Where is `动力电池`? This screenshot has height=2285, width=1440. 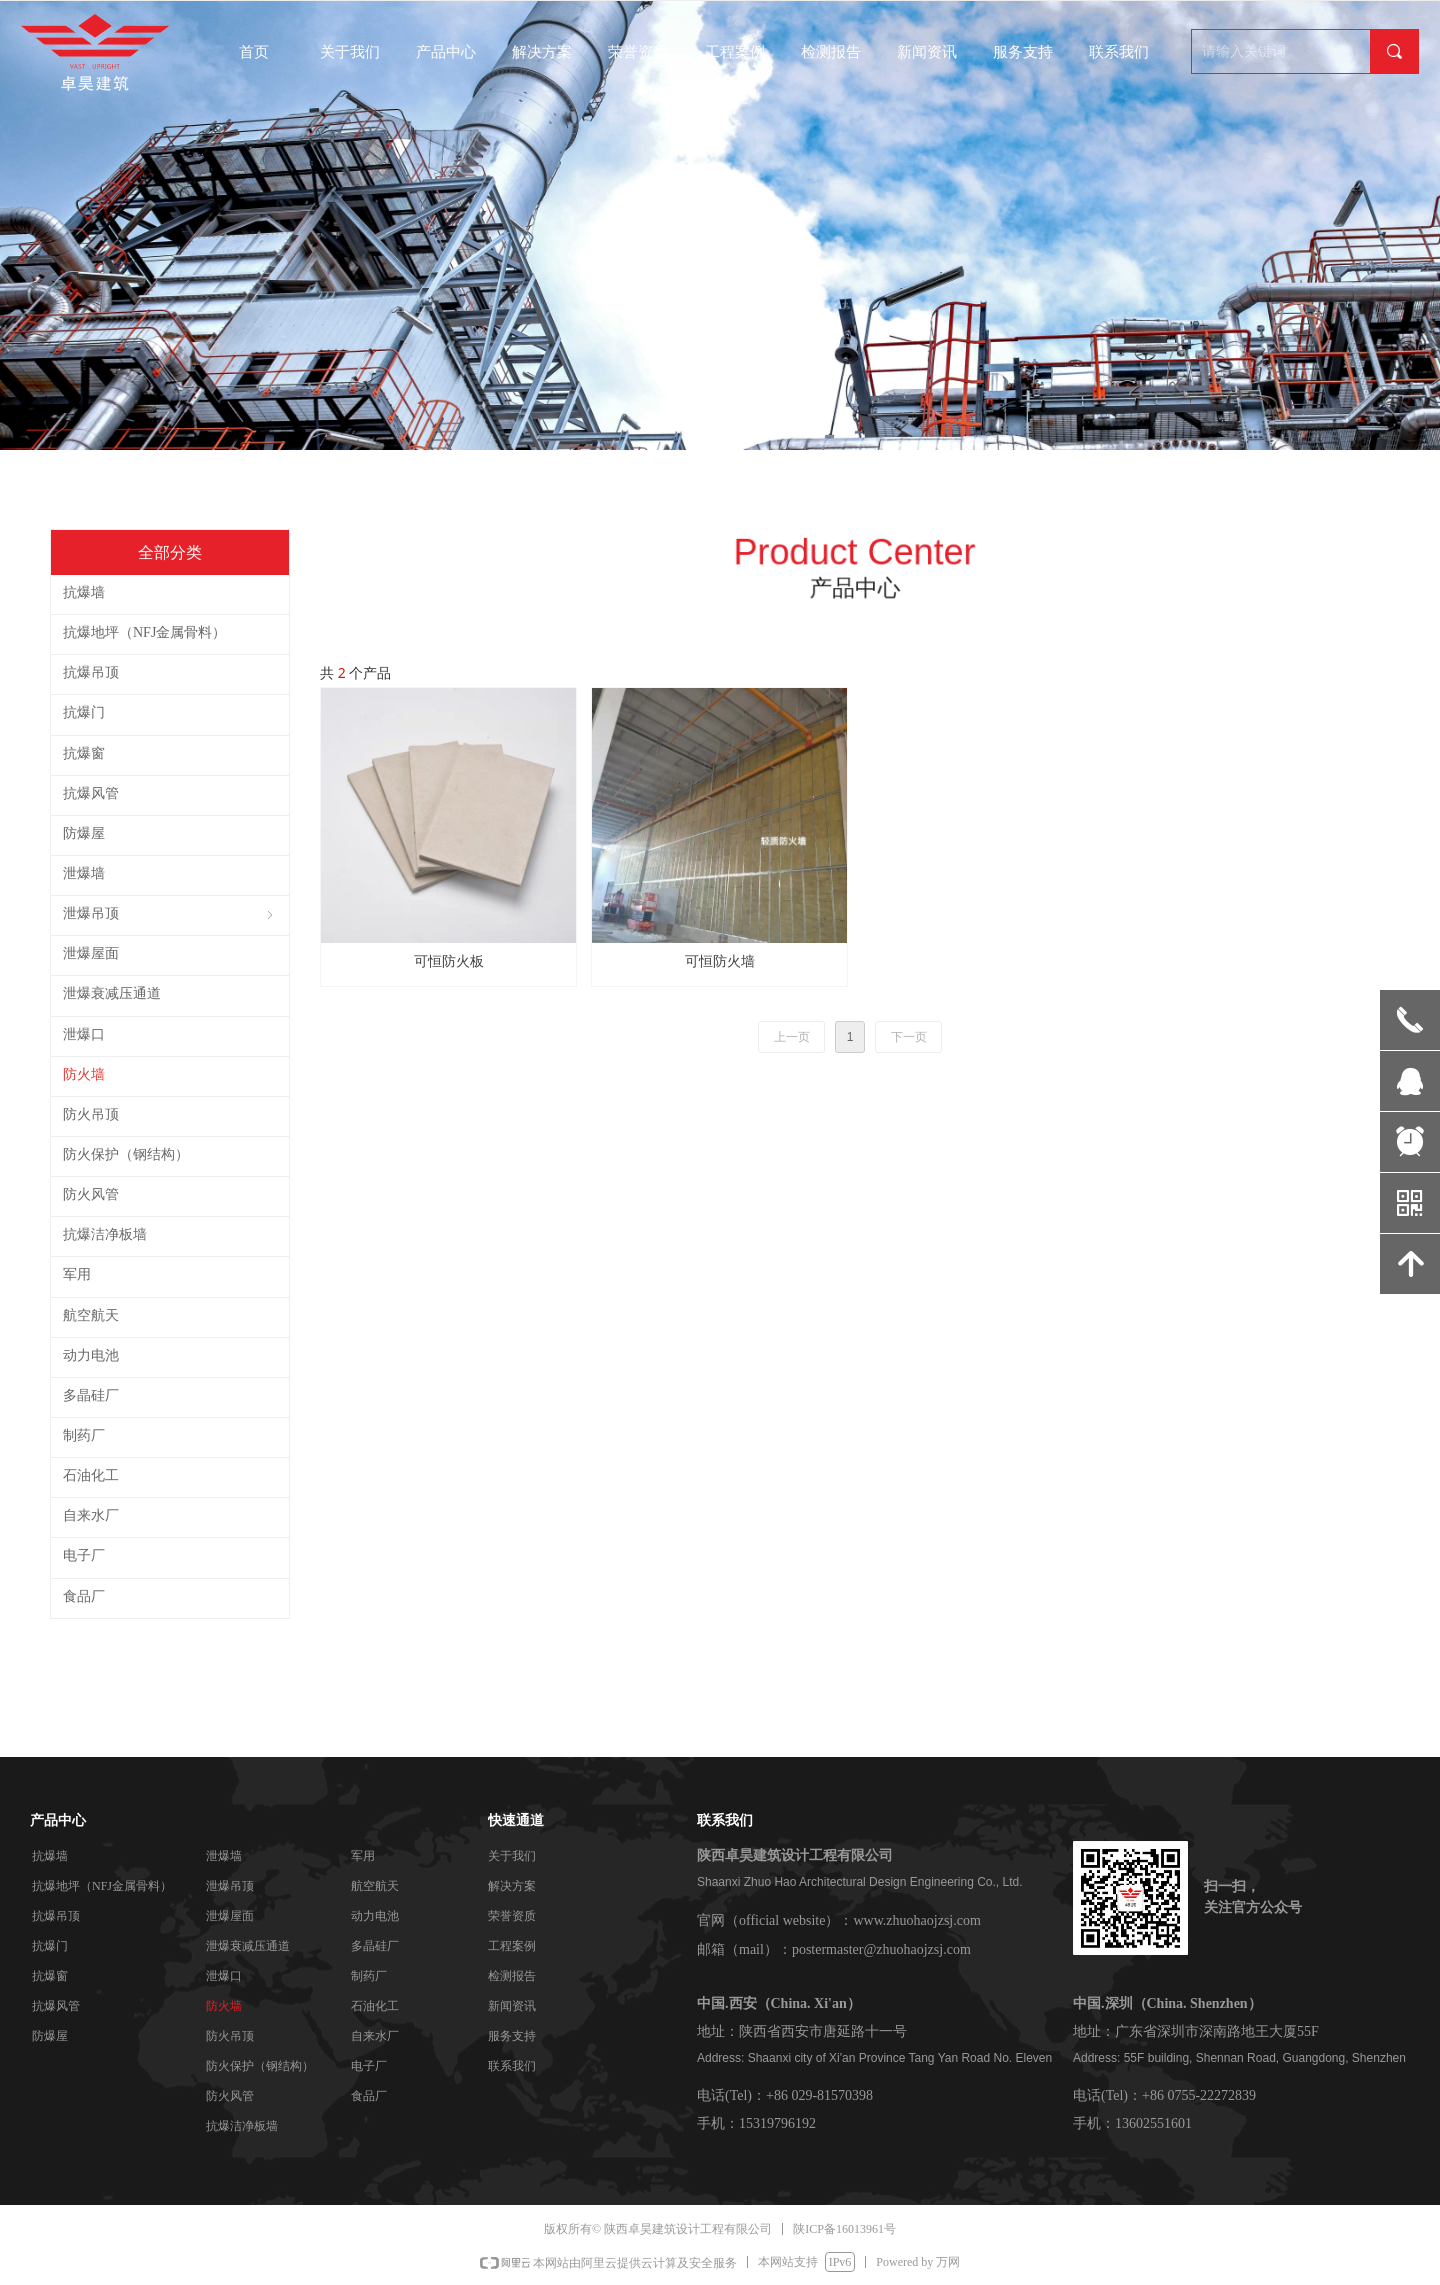 动力电池 is located at coordinates (375, 1916).